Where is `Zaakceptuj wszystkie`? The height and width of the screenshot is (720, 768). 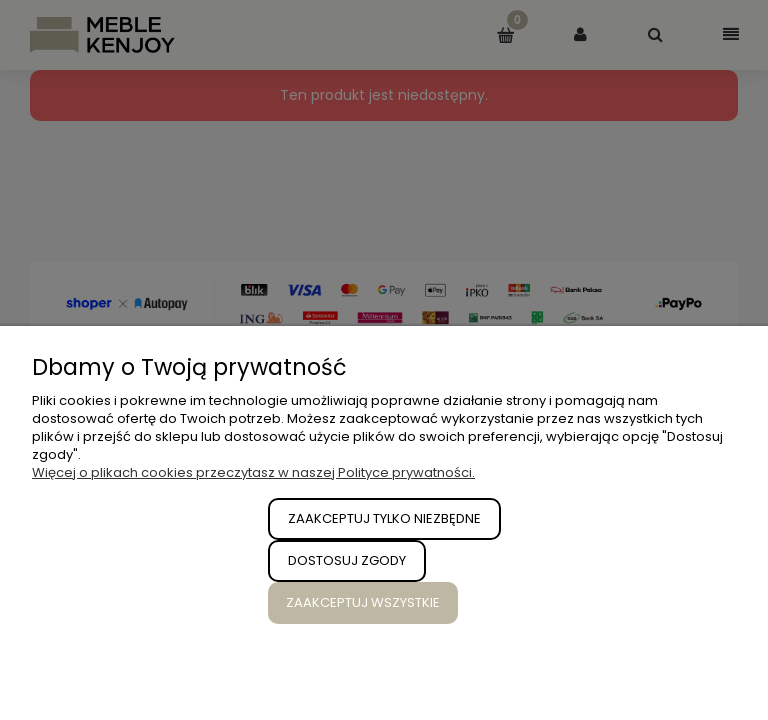
Zaakceptuj wszystkie is located at coordinates (363, 602).